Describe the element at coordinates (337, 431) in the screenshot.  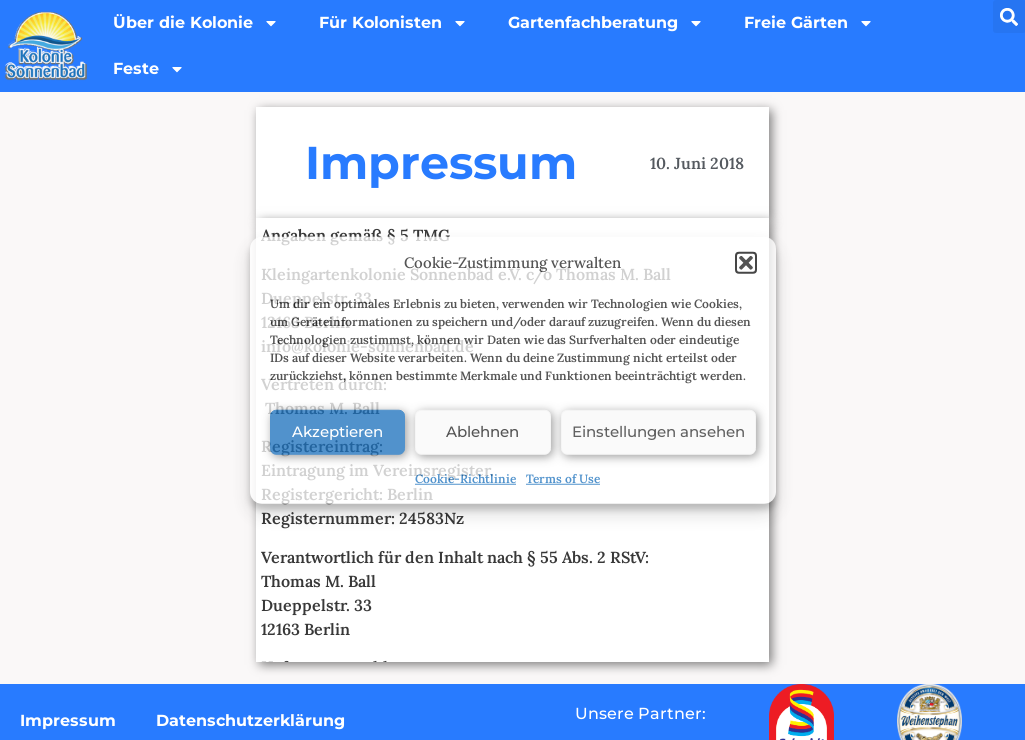
I see `Akzeptieren` at that location.